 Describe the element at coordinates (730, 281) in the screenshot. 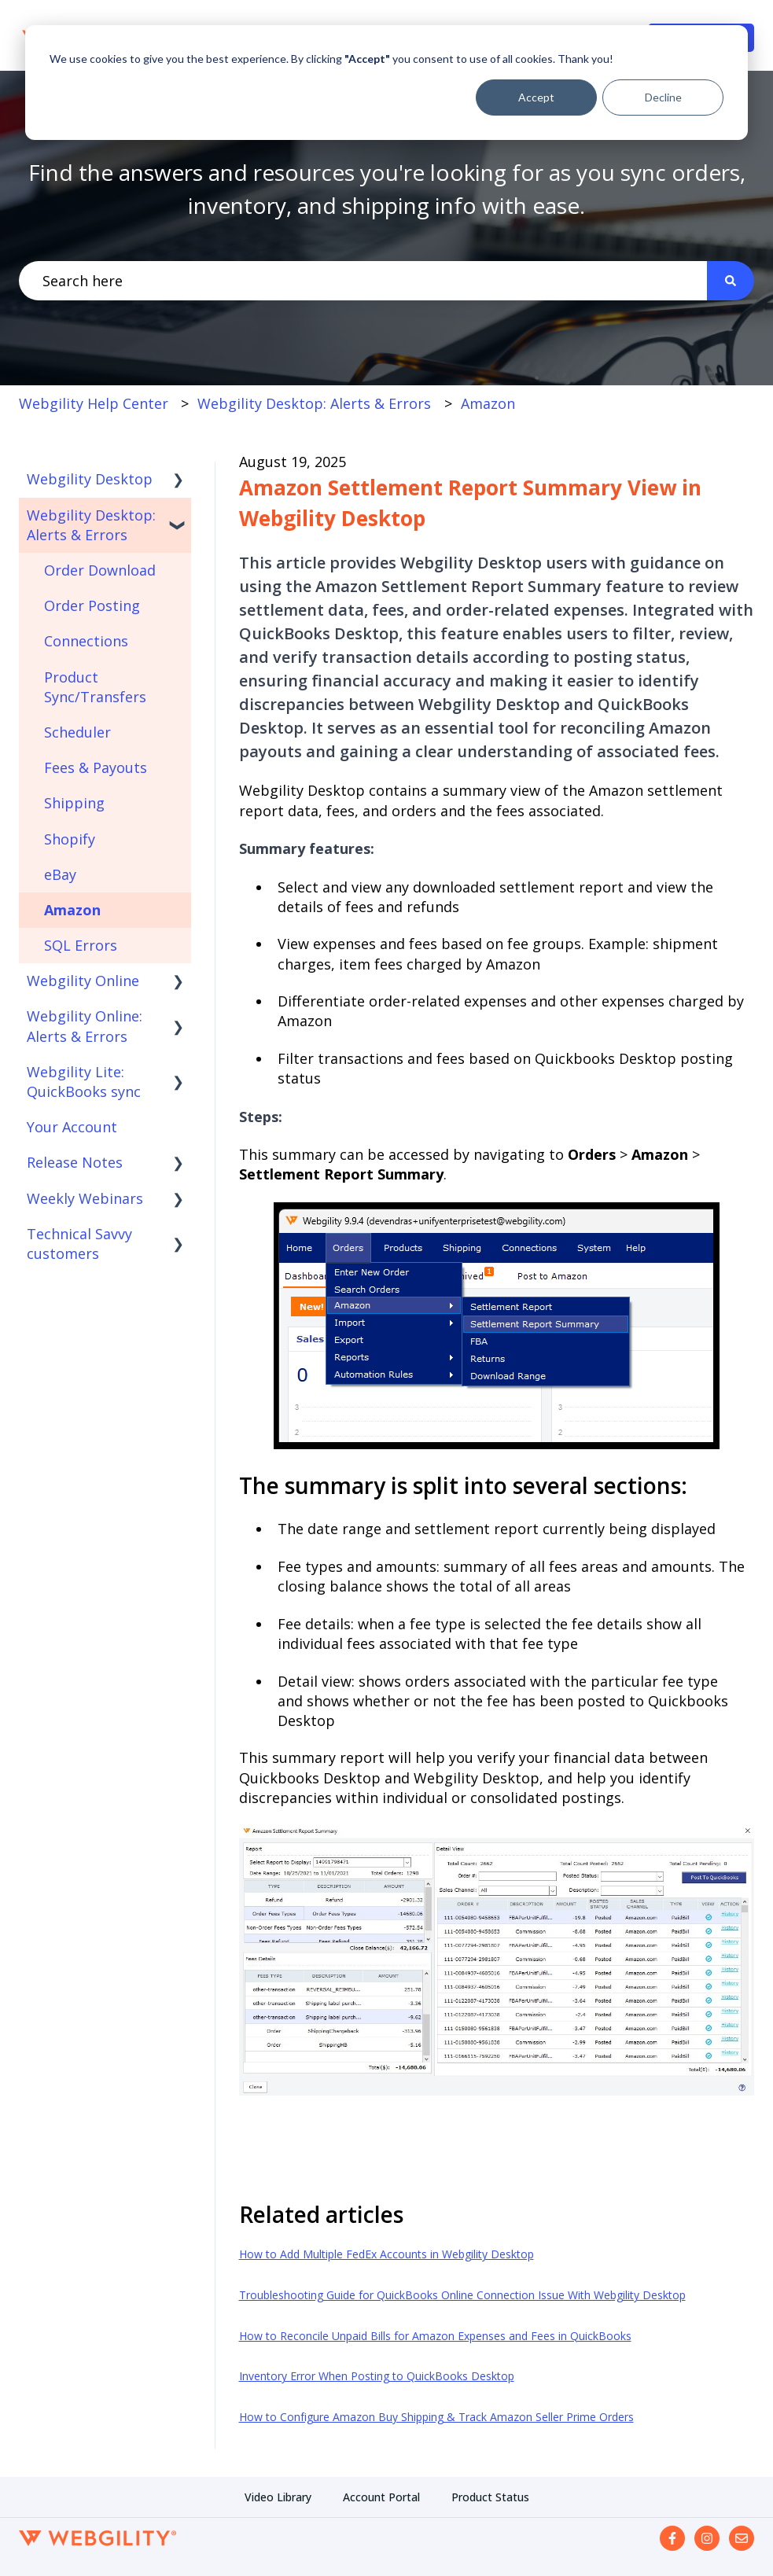

I see `[Search]` at that location.